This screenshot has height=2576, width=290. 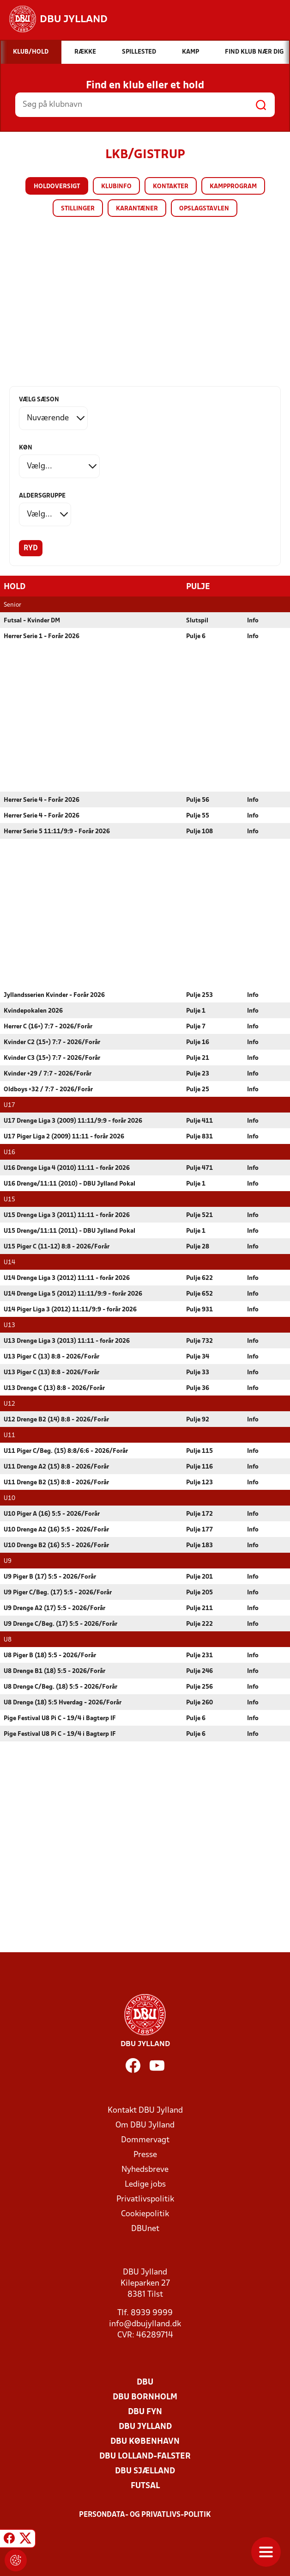 I want to click on Pulje 115, so click(x=199, y=1451).